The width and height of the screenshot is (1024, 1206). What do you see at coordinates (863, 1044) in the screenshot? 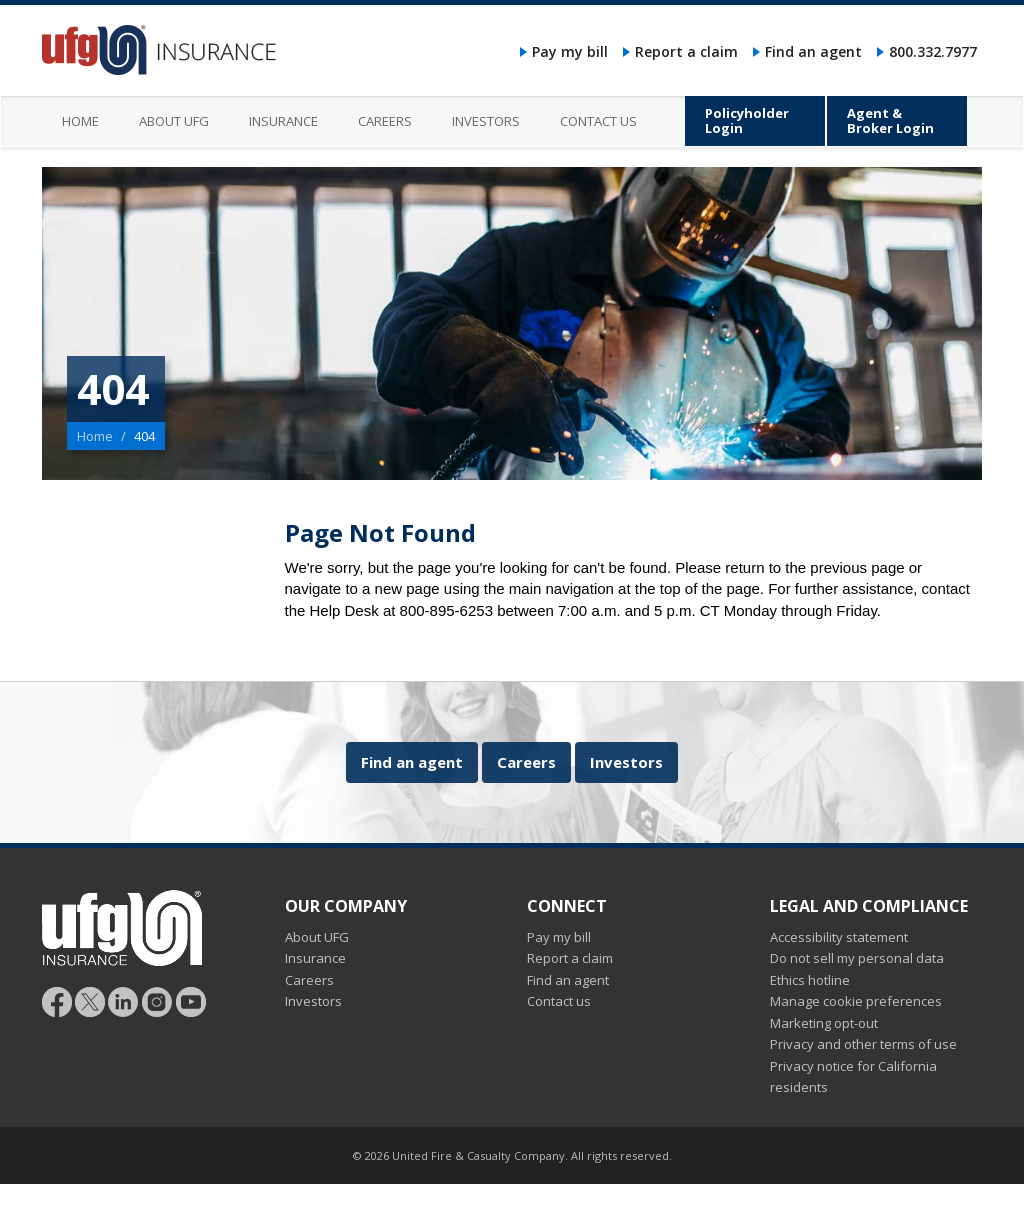
I see `Privacy and other terms of use` at bounding box center [863, 1044].